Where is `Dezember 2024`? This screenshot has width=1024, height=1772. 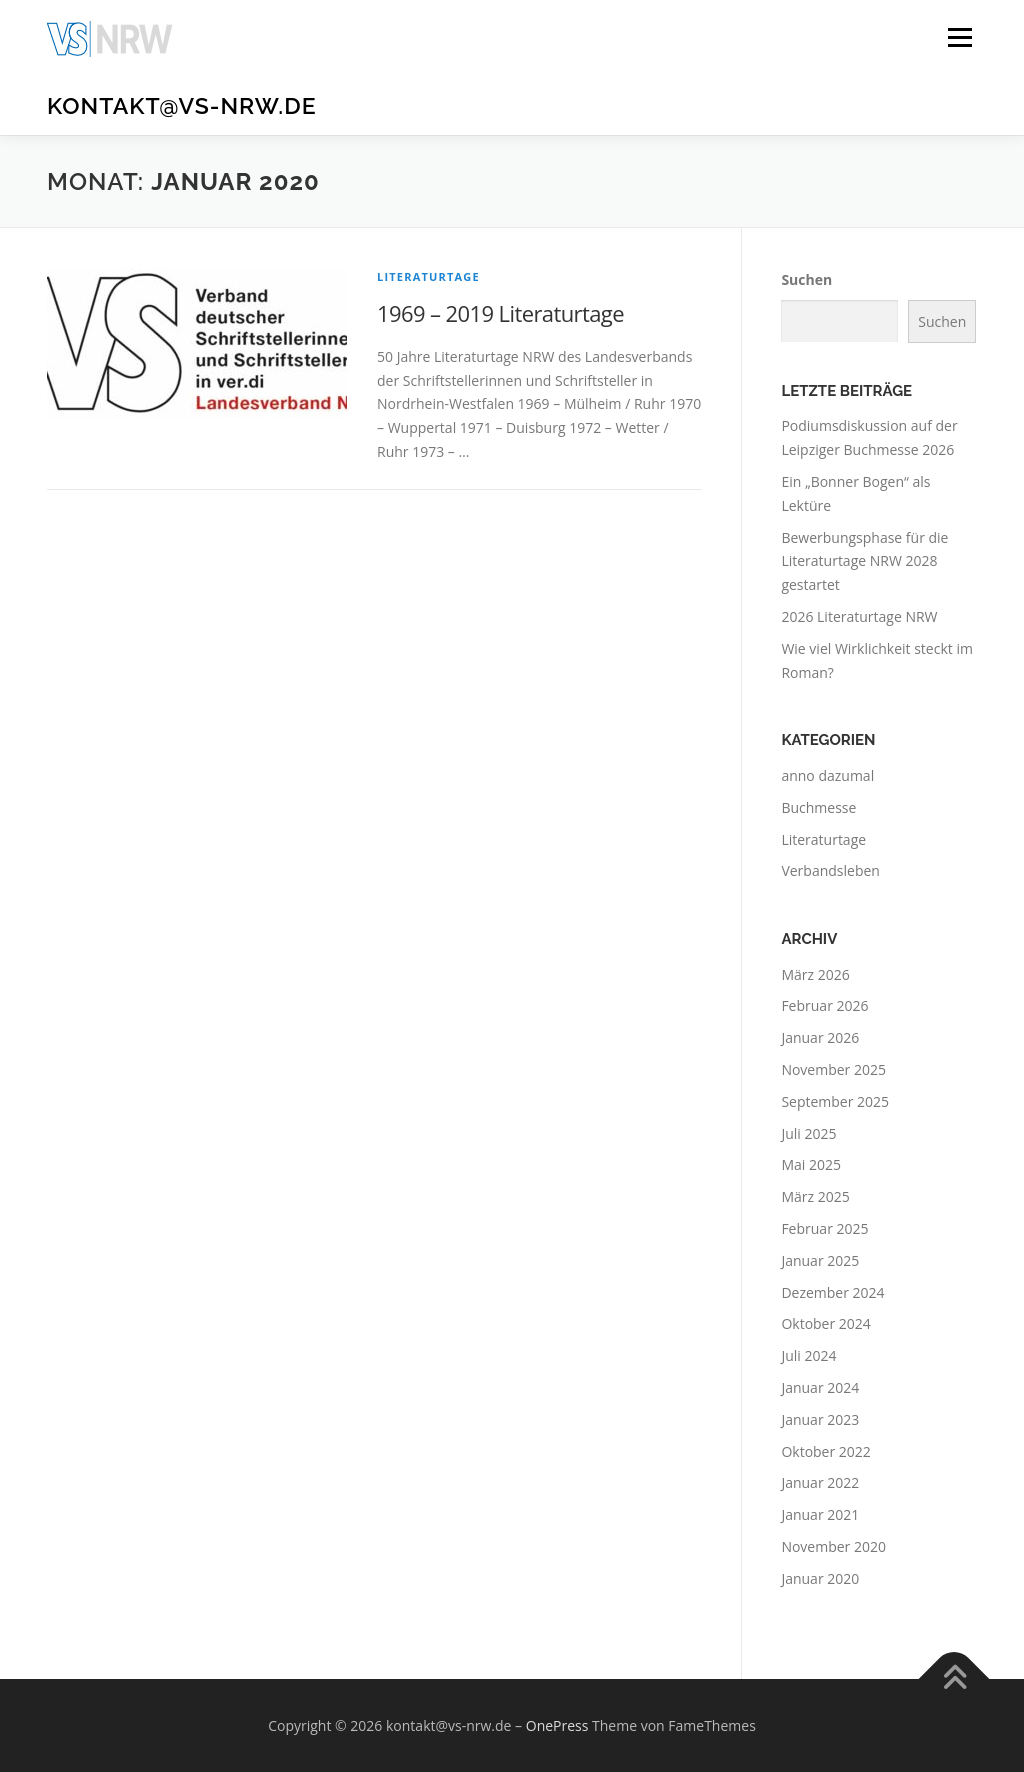
Dezember 2024 is located at coordinates (832, 1292).